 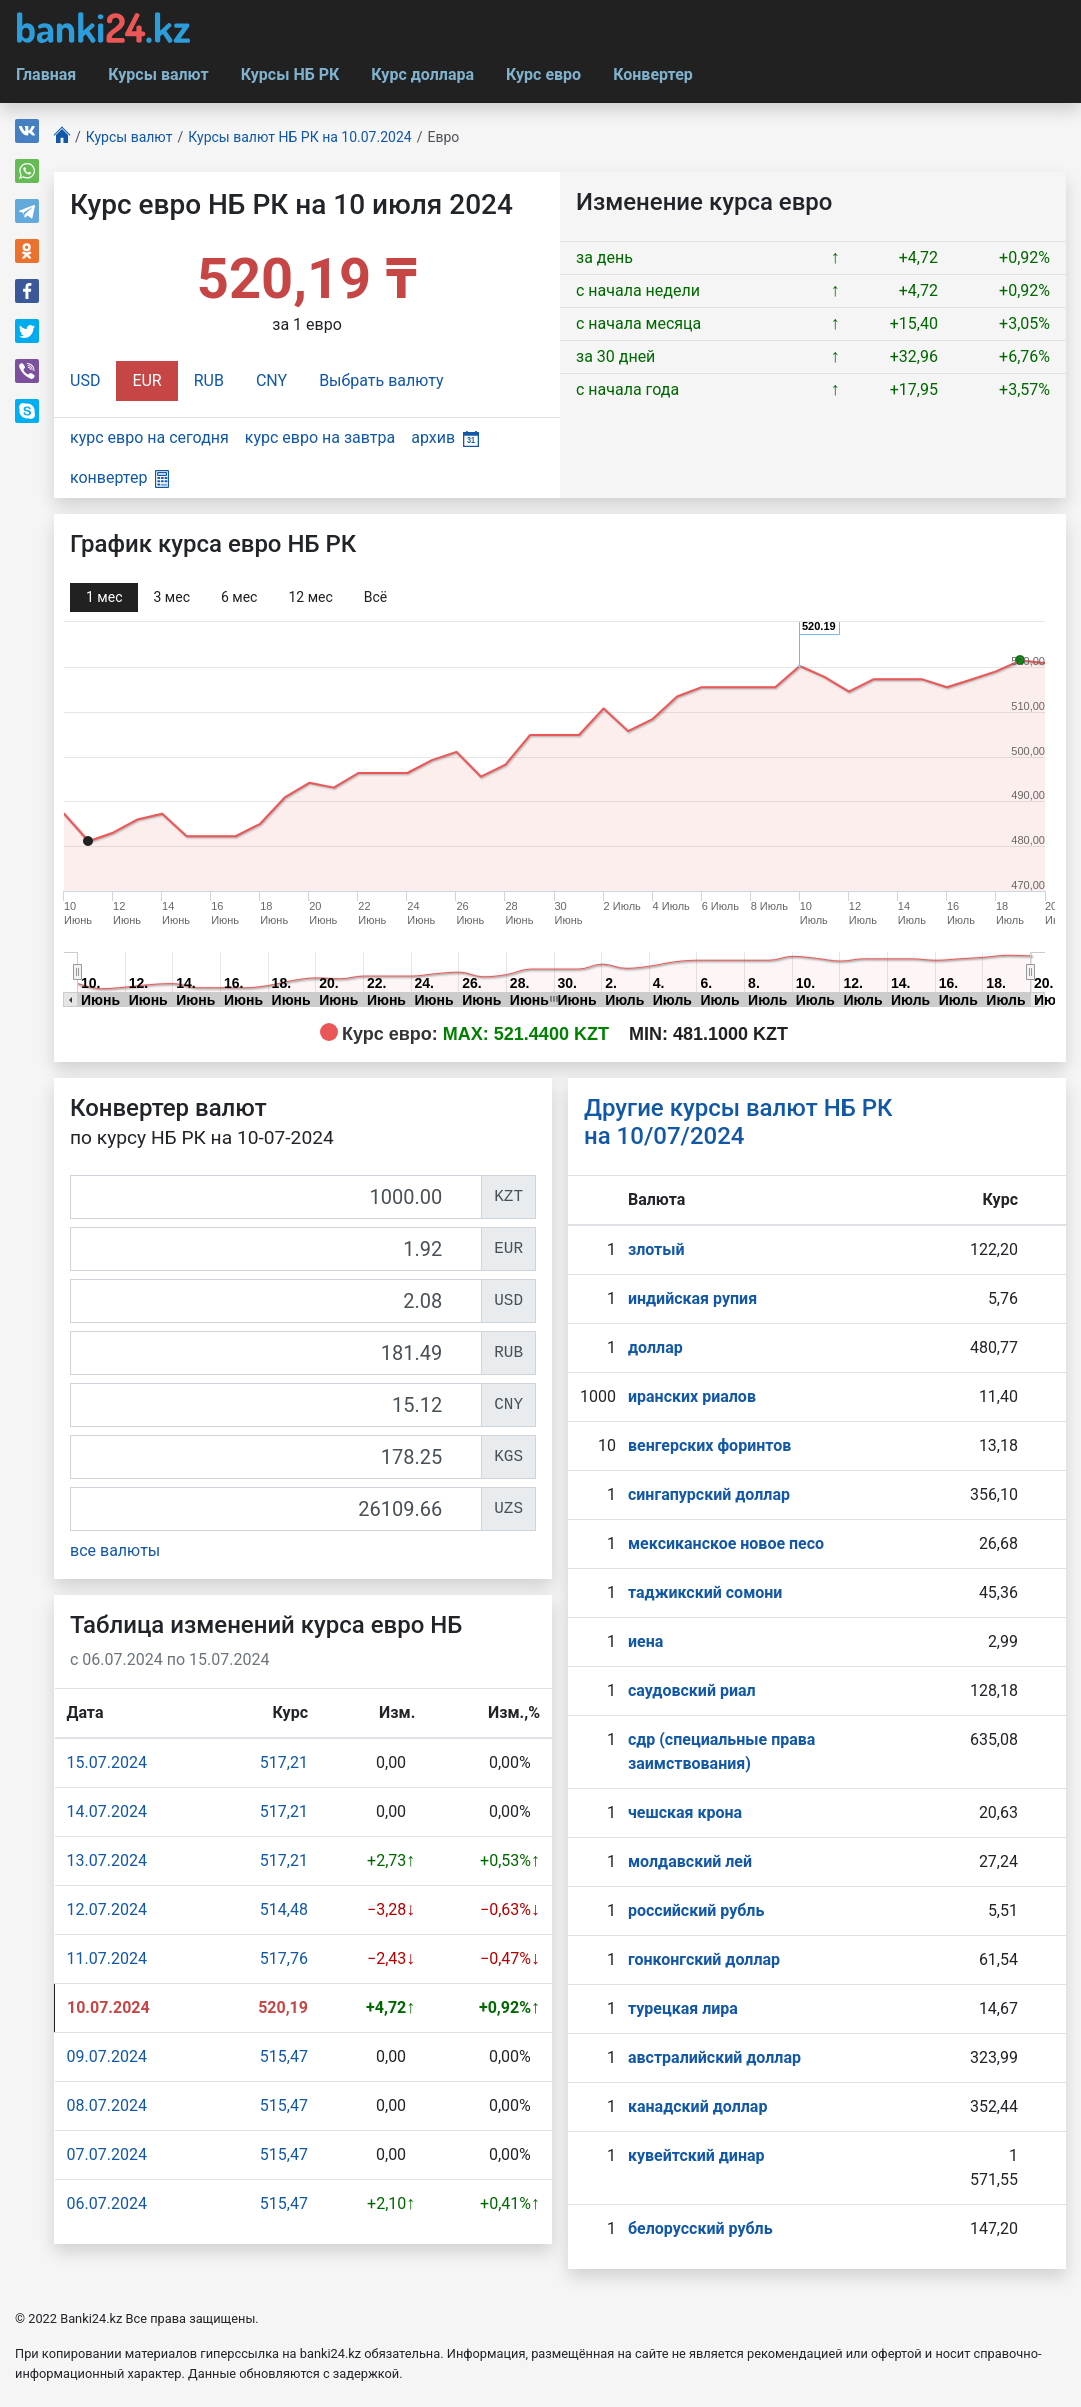 I want to click on Курс евро, so click(x=543, y=74).